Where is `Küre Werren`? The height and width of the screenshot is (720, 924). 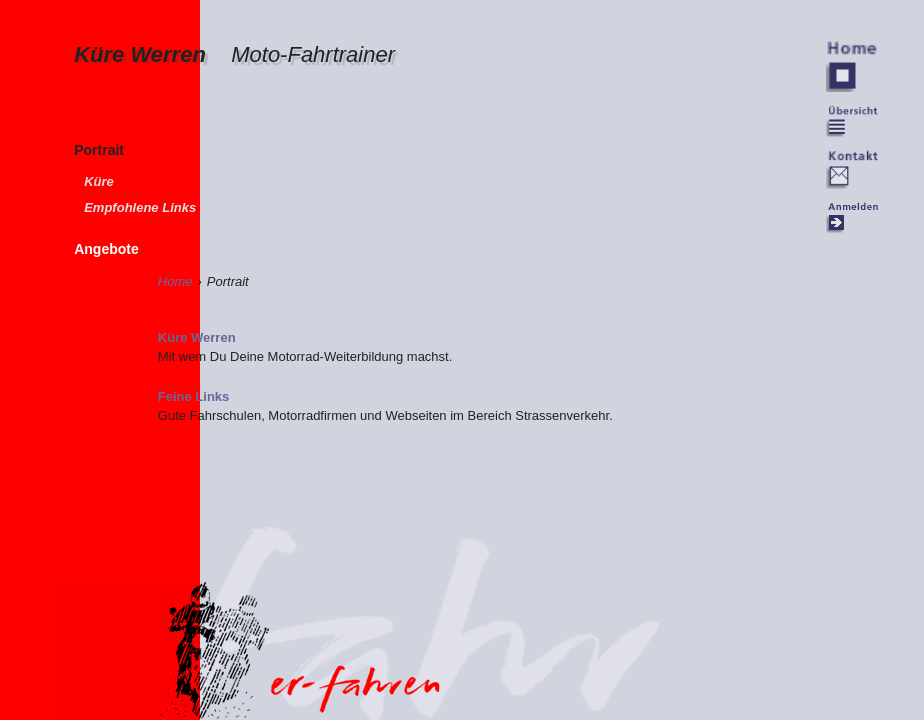
Küre Werren is located at coordinates (234, 54).